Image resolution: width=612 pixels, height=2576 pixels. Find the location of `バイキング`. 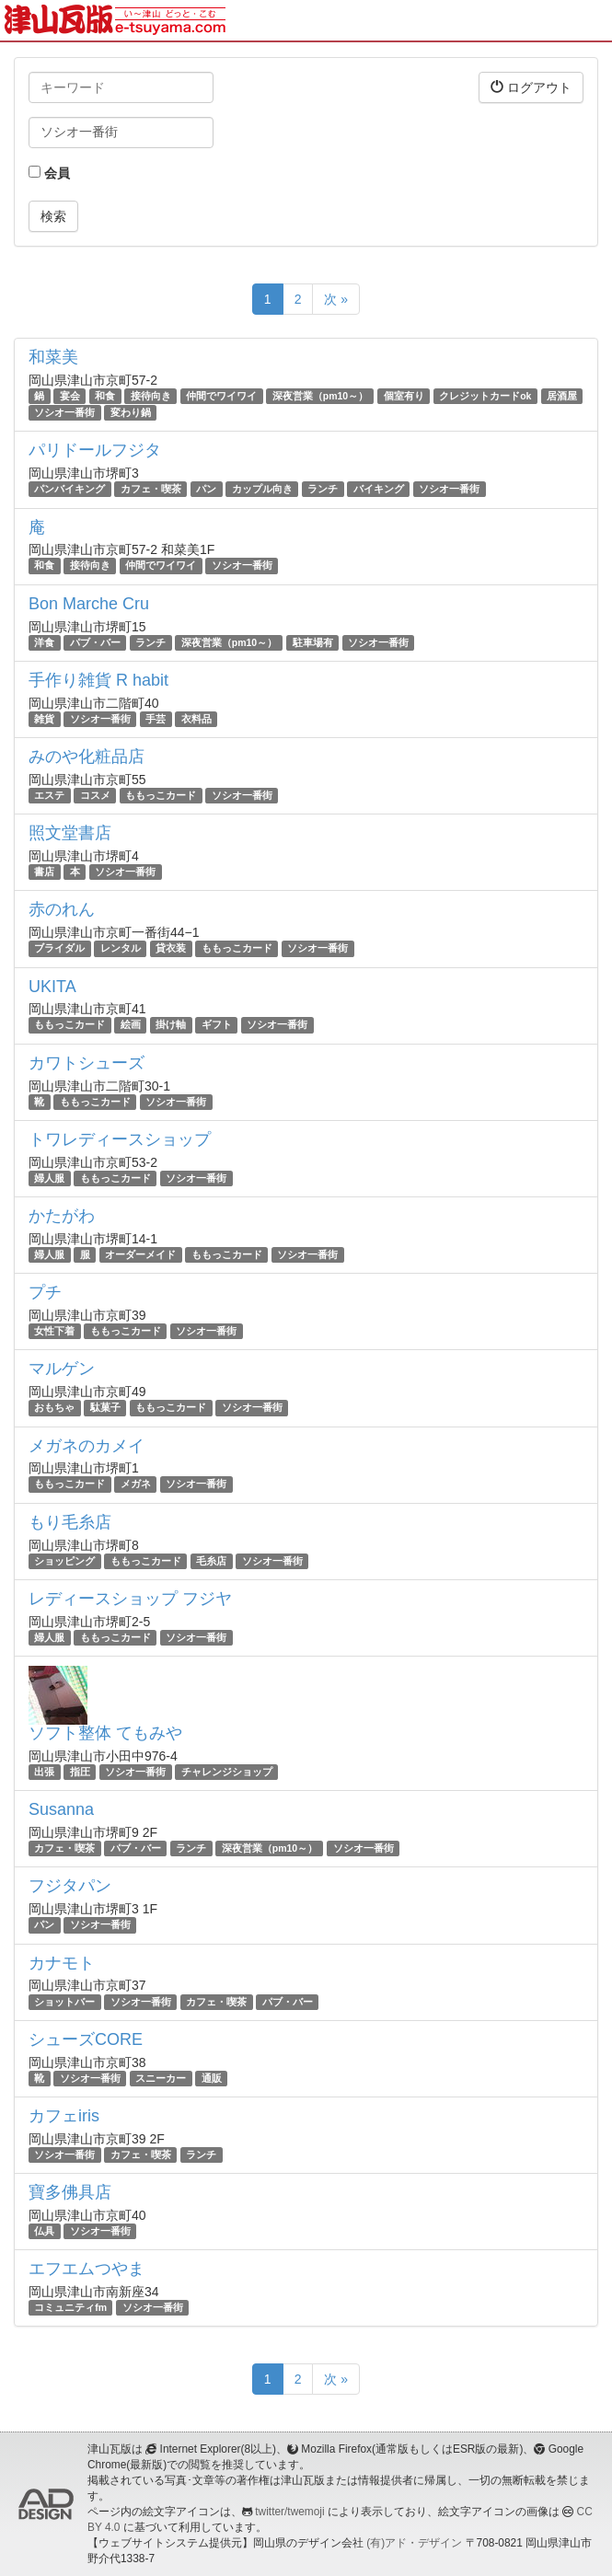

バイキング is located at coordinates (378, 488).